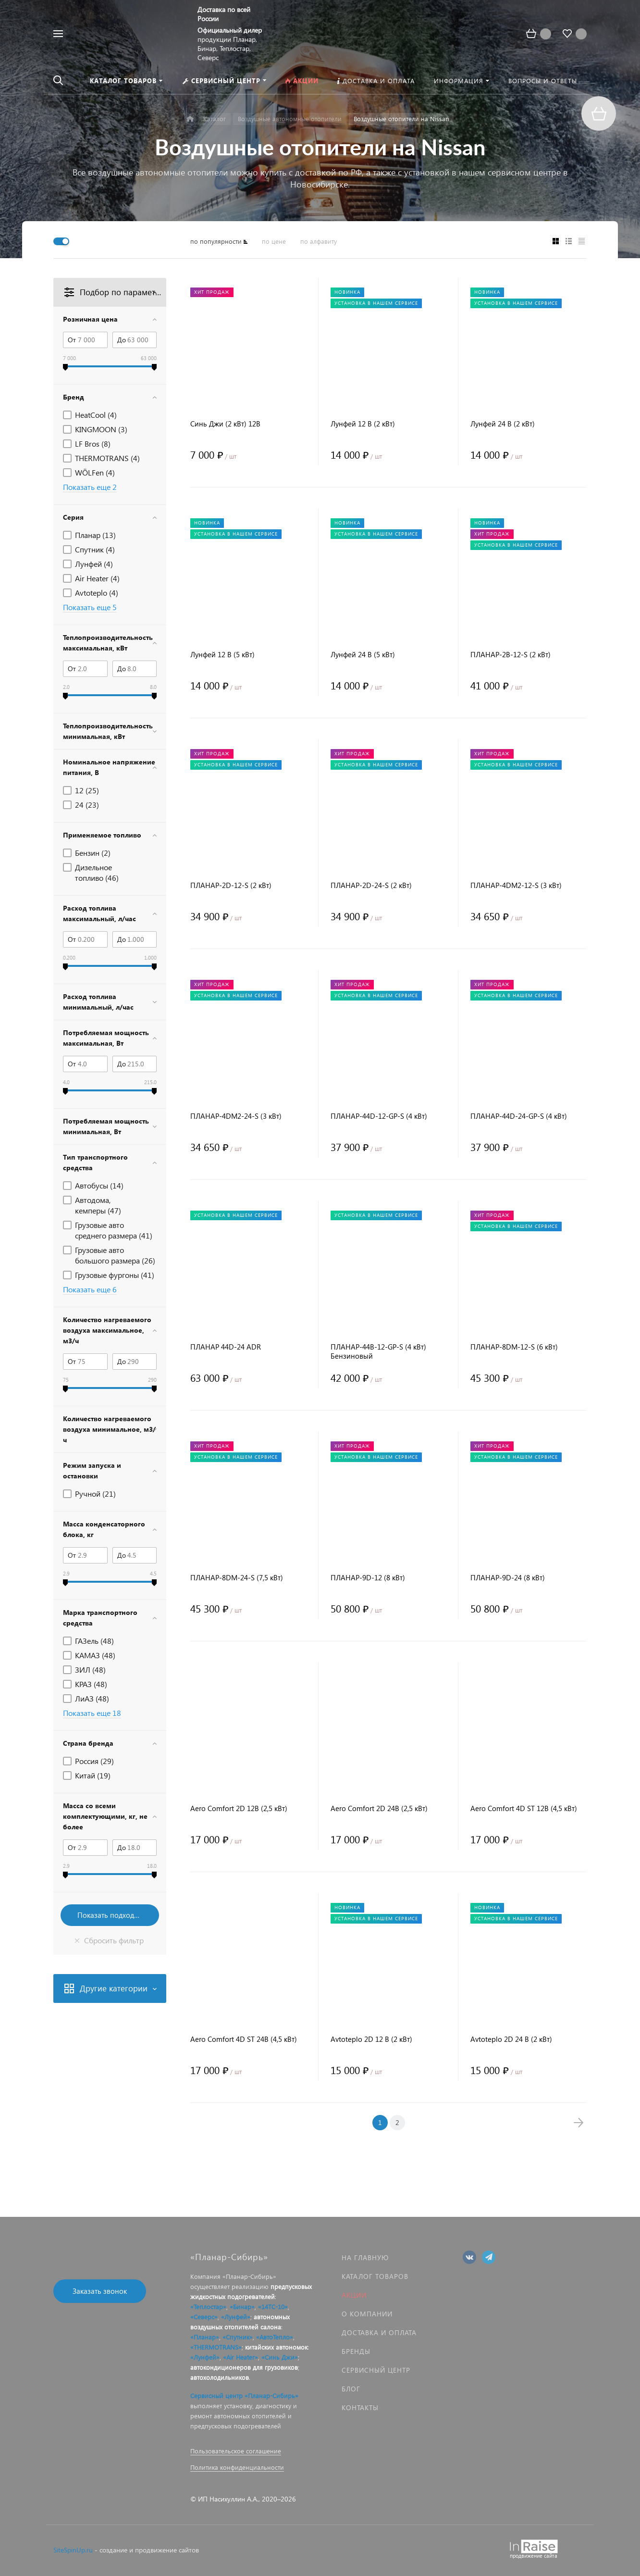  I want to click on Aero Comfort 4D ST 24В (4,5 кВт), so click(243, 2039).